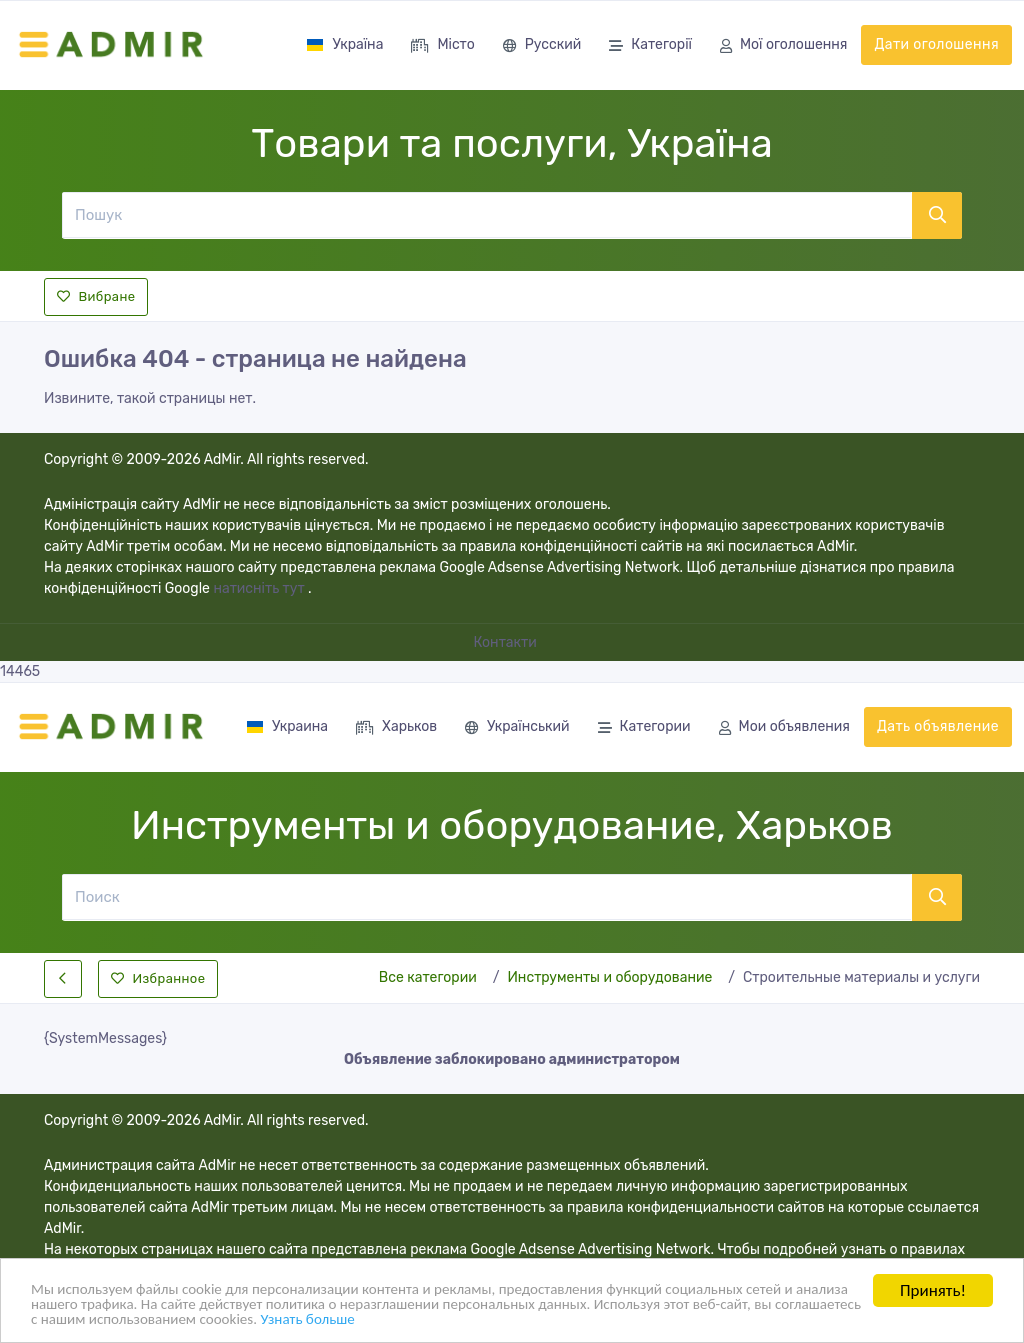  Describe the element at coordinates (650, 46) in the screenshot. I see `Категорії` at that location.